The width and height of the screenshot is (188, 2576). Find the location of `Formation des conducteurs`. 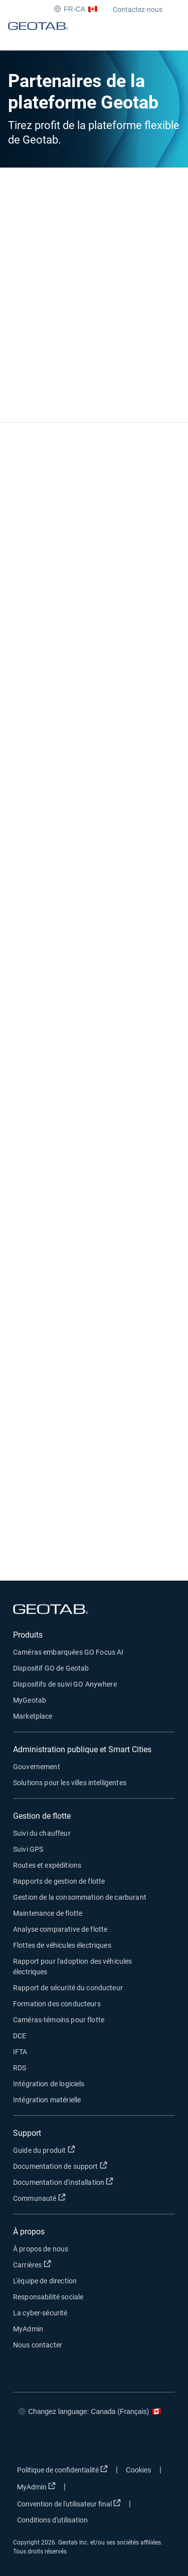

Formation des conducteurs is located at coordinates (57, 2004).